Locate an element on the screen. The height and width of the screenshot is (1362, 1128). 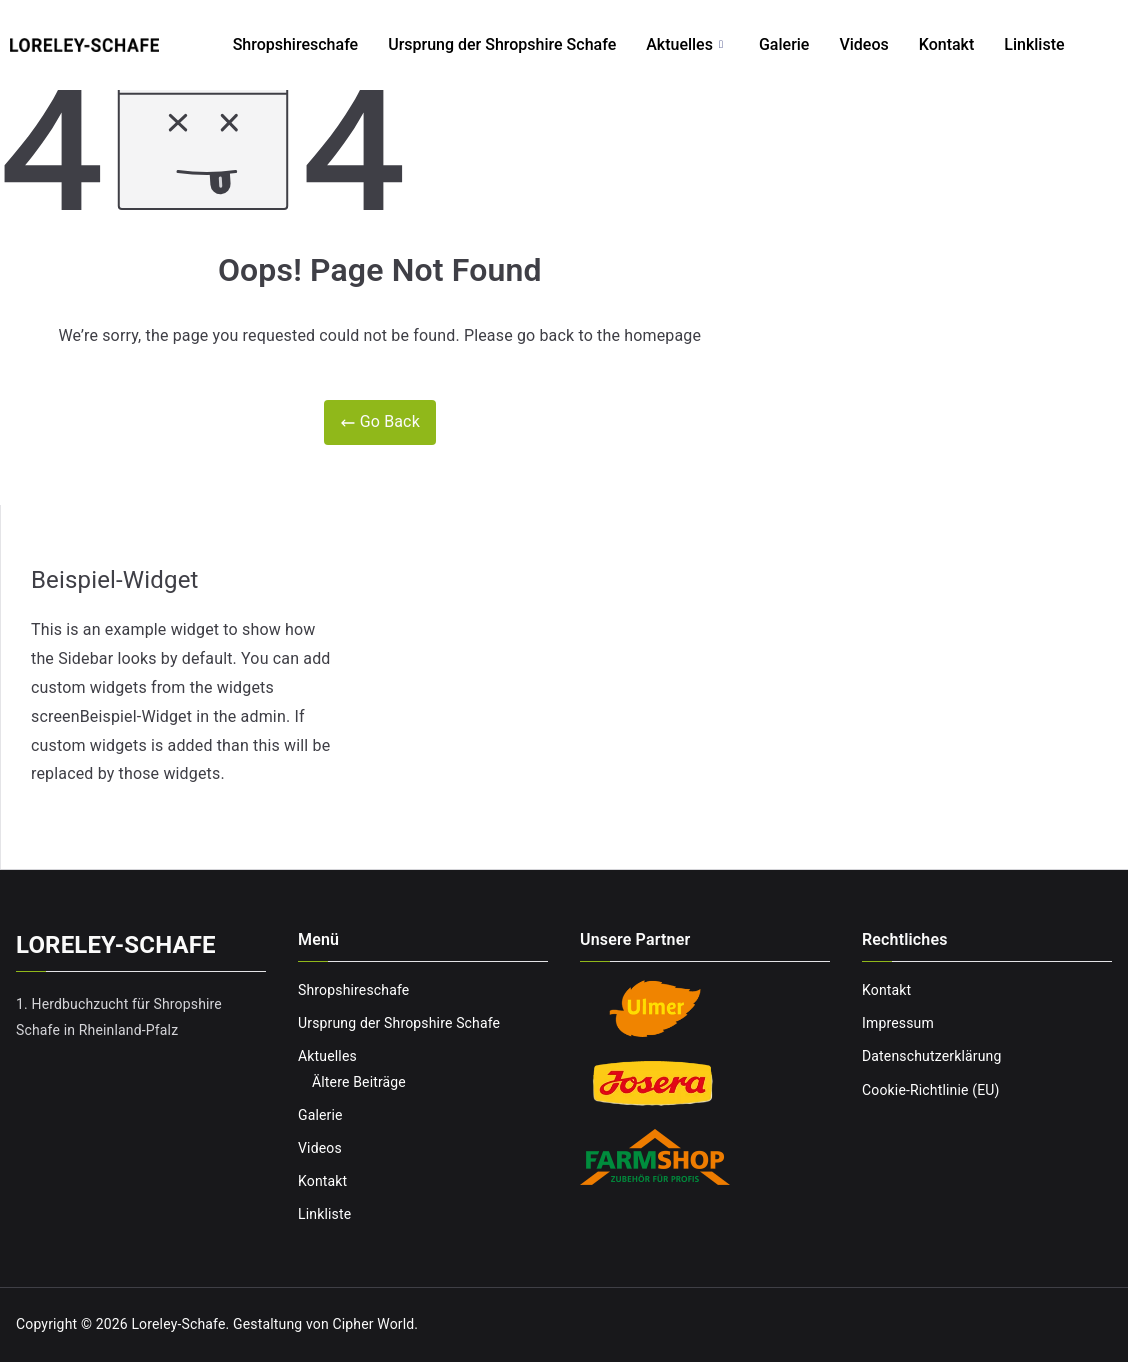
Cookie-Richtlinie (EU) is located at coordinates (931, 1090).